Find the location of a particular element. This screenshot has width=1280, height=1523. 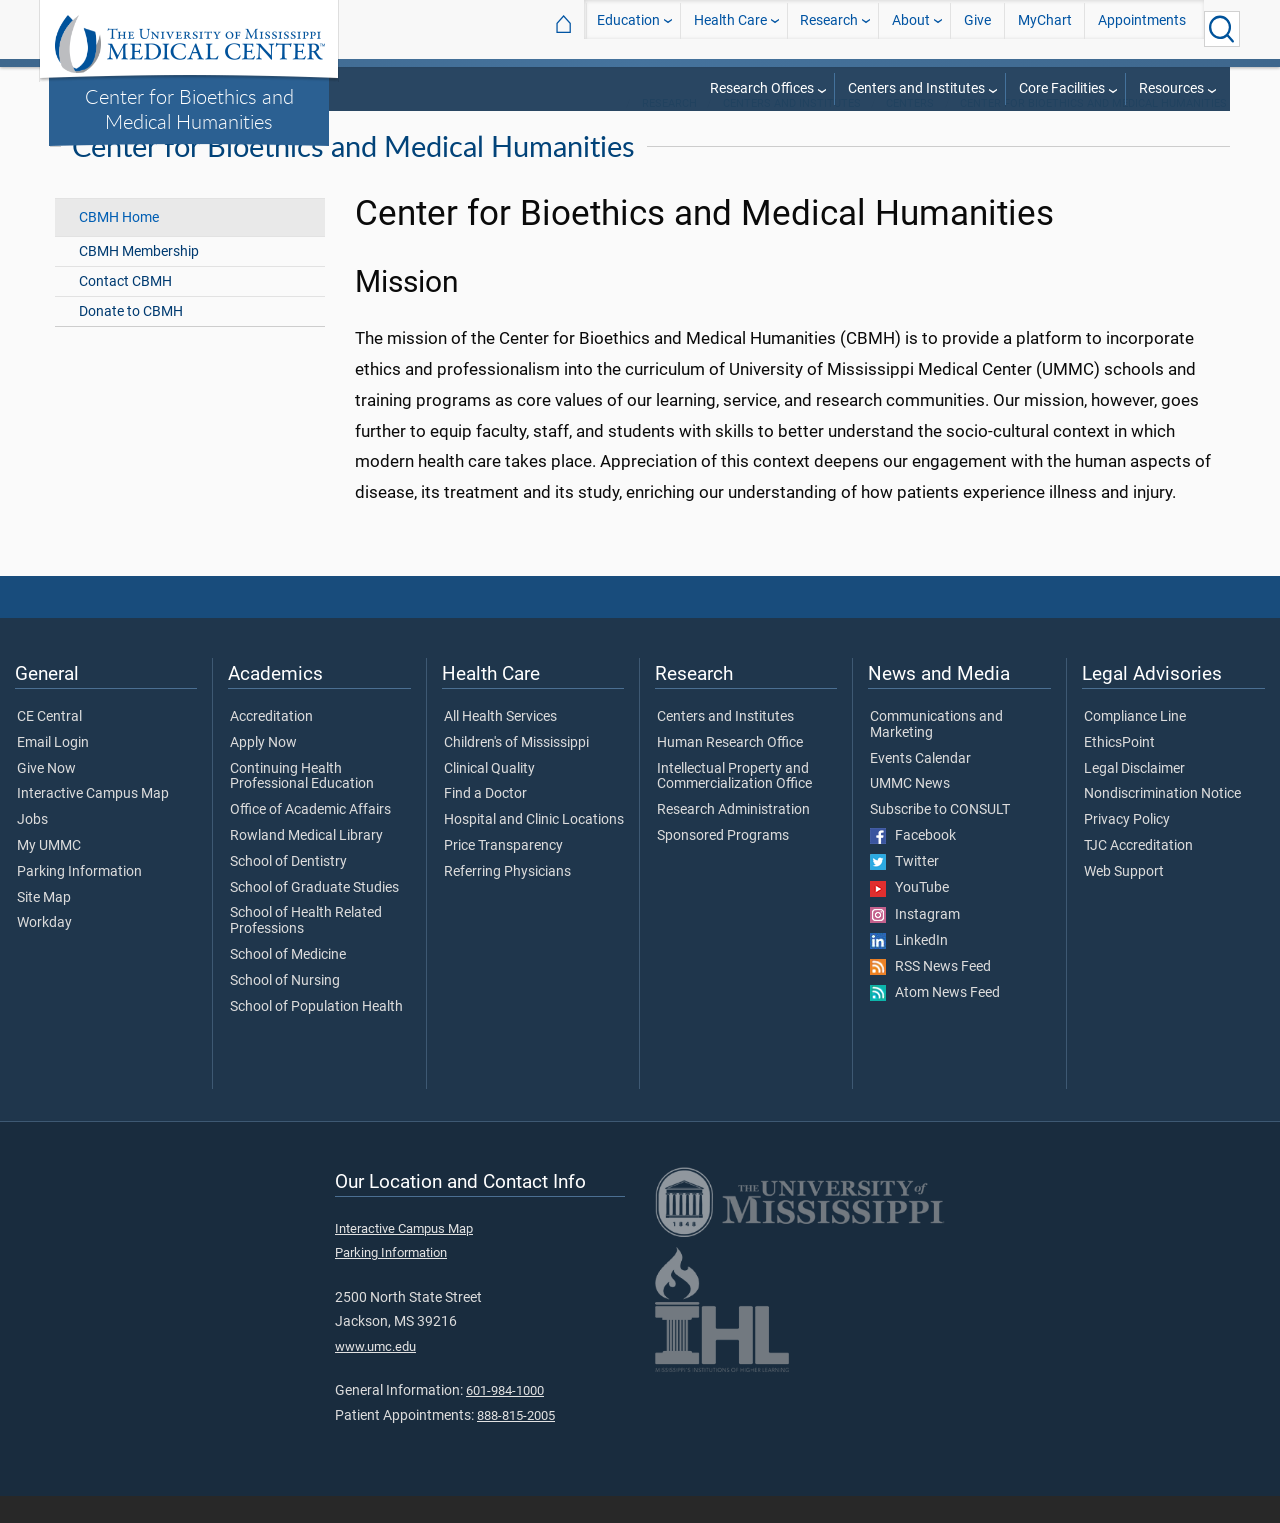

601-984-1000 is located at coordinates (505, 1417).